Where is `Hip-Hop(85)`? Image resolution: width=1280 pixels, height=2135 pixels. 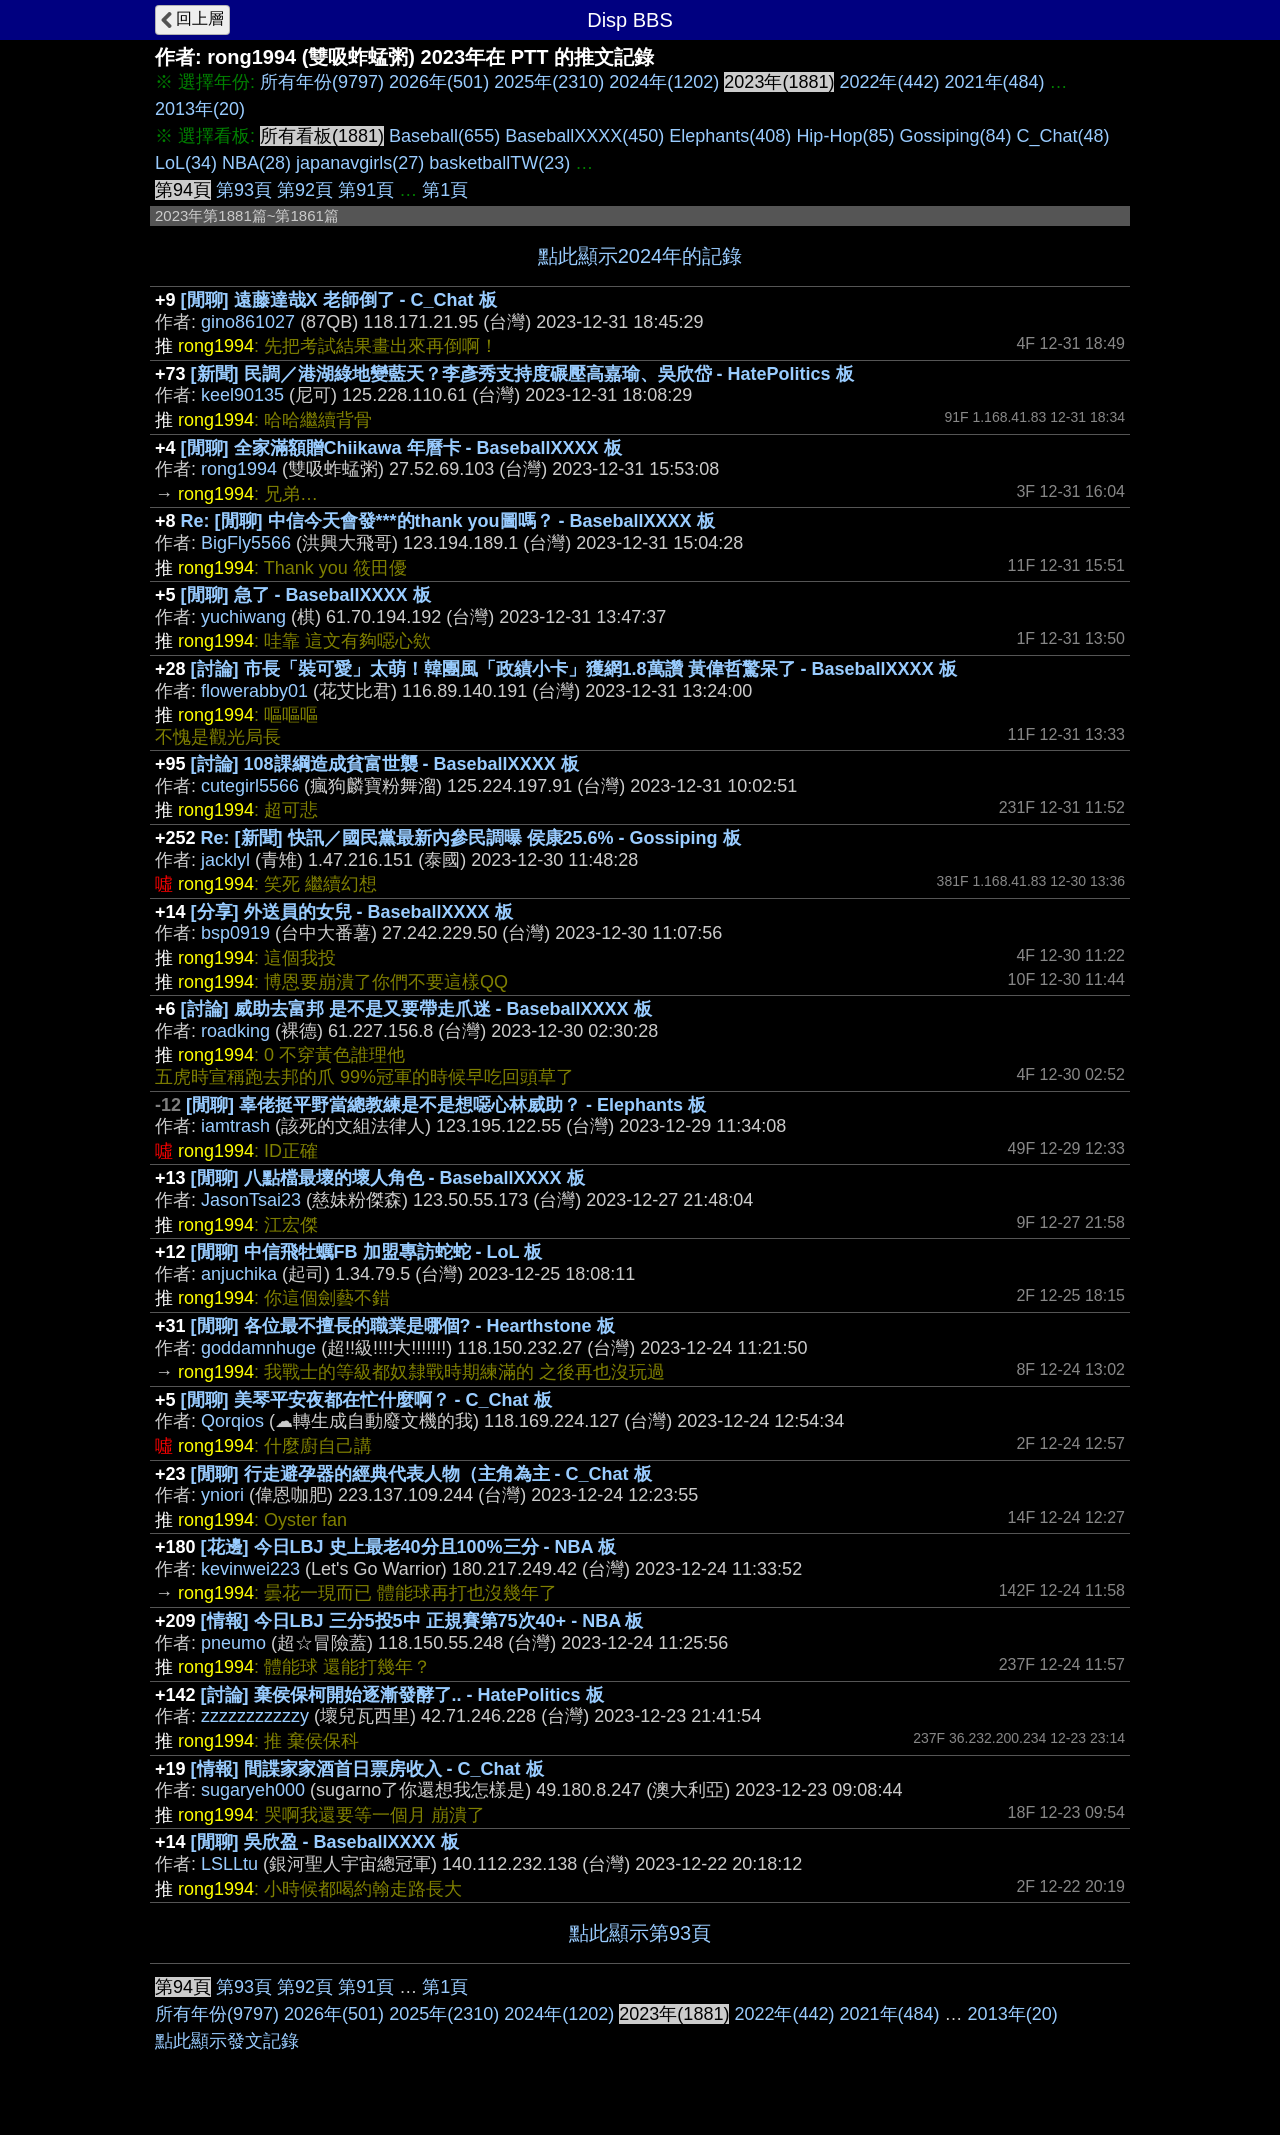 Hip-Hop(85) is located at coordinates (845, 136).